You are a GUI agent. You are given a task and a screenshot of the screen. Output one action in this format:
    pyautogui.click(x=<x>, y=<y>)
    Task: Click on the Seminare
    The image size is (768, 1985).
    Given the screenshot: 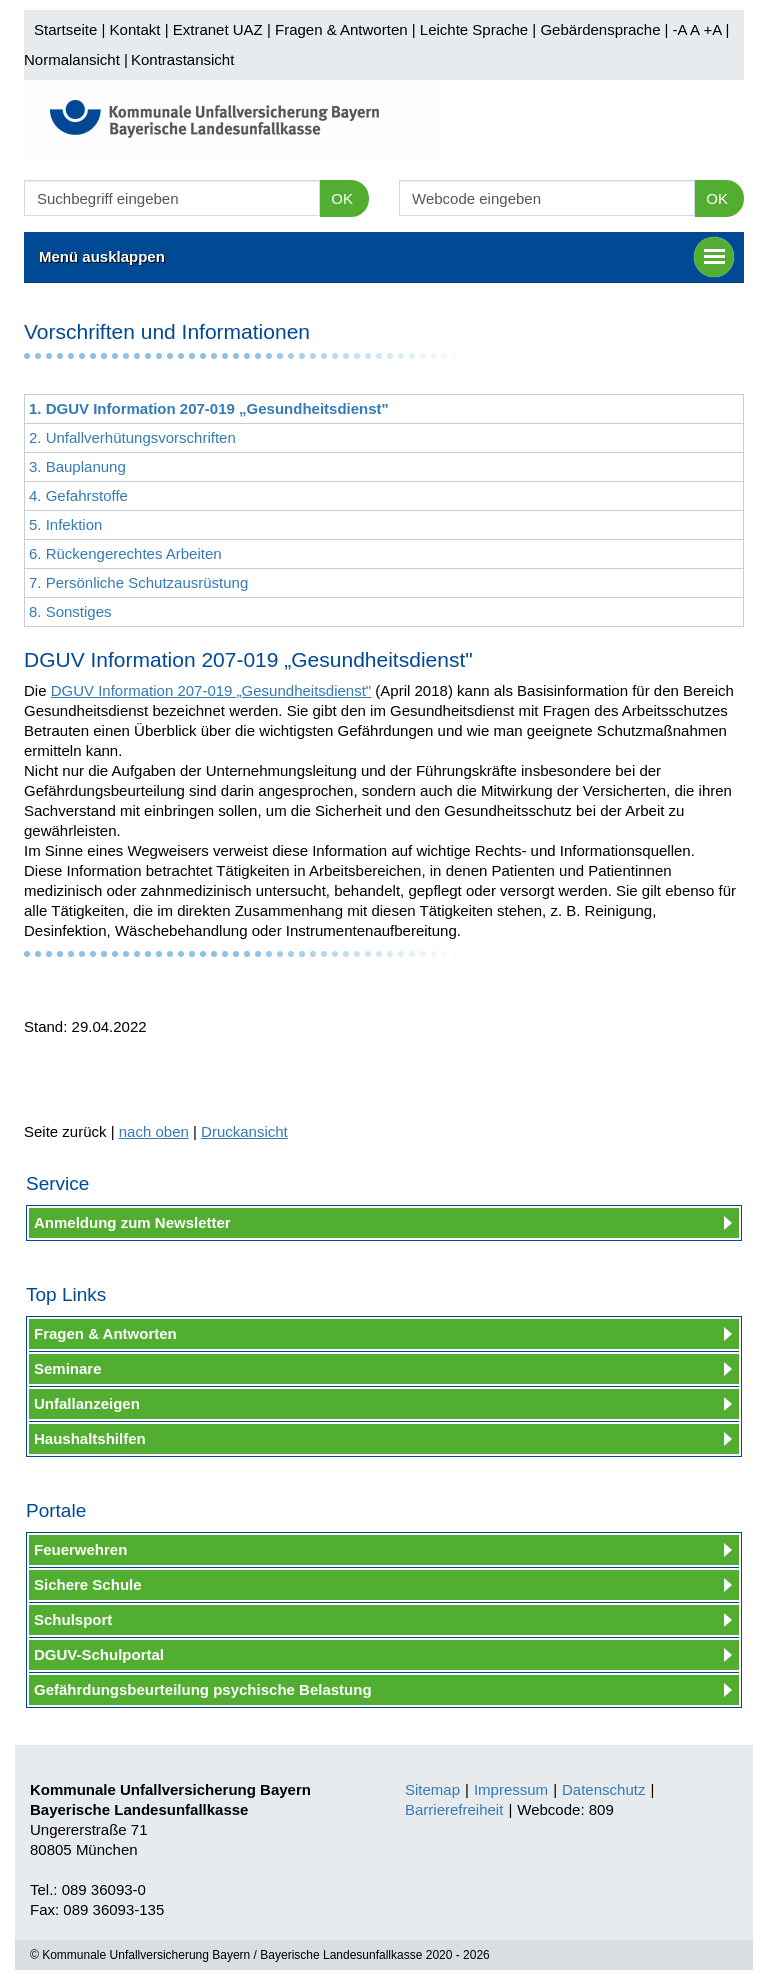 What is the action you would take?
    pyautogui.click(x=68, y=1368)
    